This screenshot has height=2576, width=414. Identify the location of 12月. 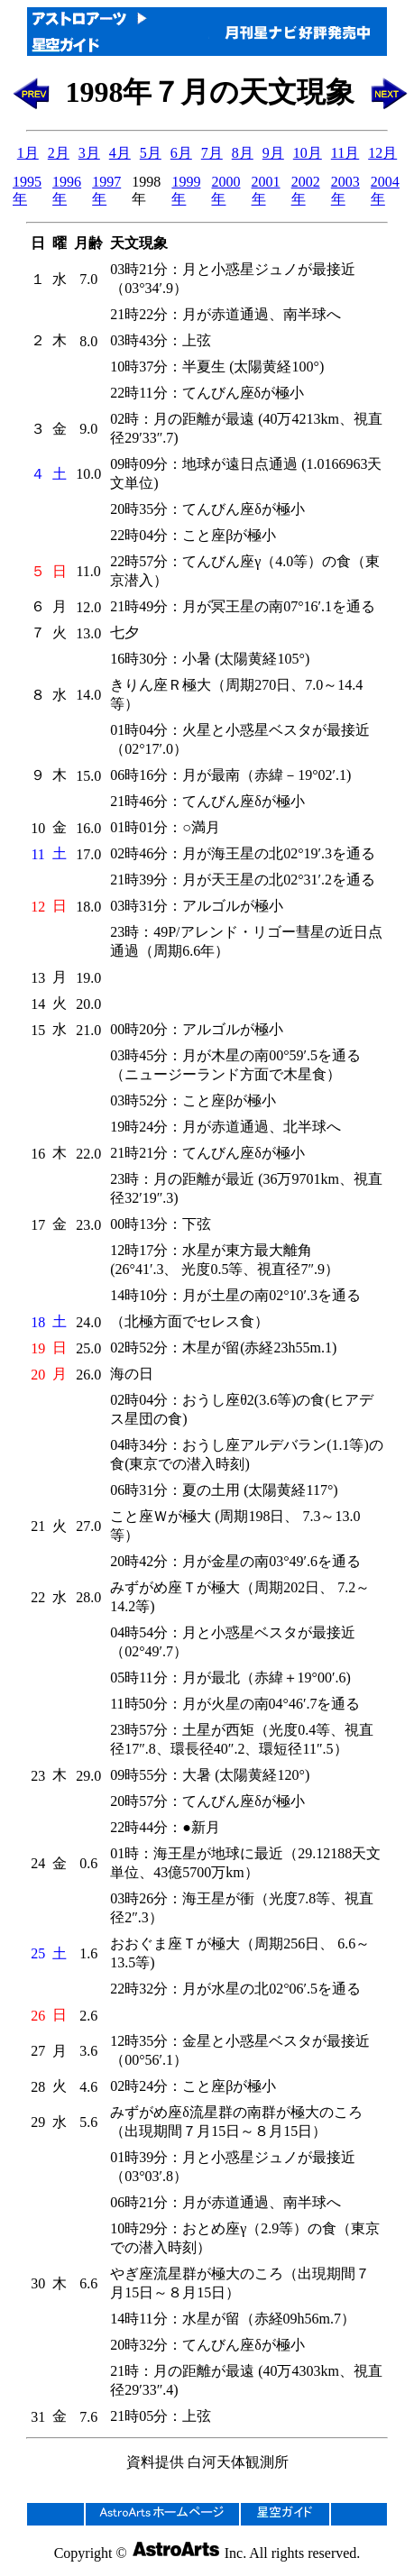
(382, 152).